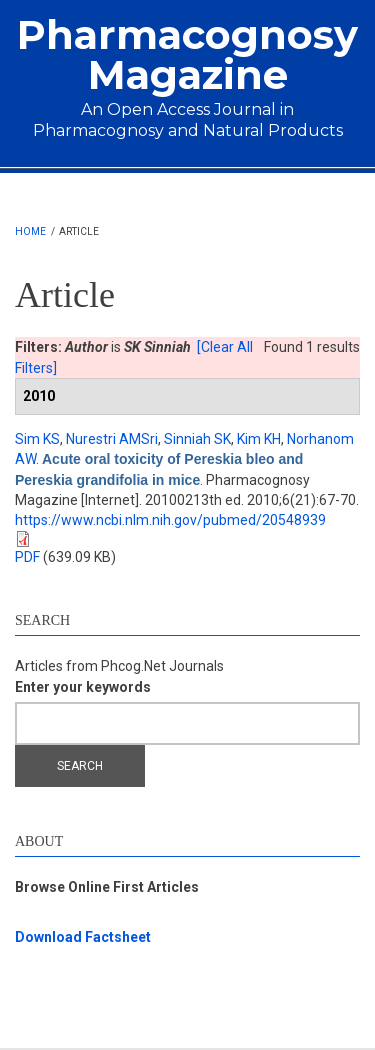 The width and height of the screenshot is (375, 1050). I want to click on Sim KS, so click(37, 439).